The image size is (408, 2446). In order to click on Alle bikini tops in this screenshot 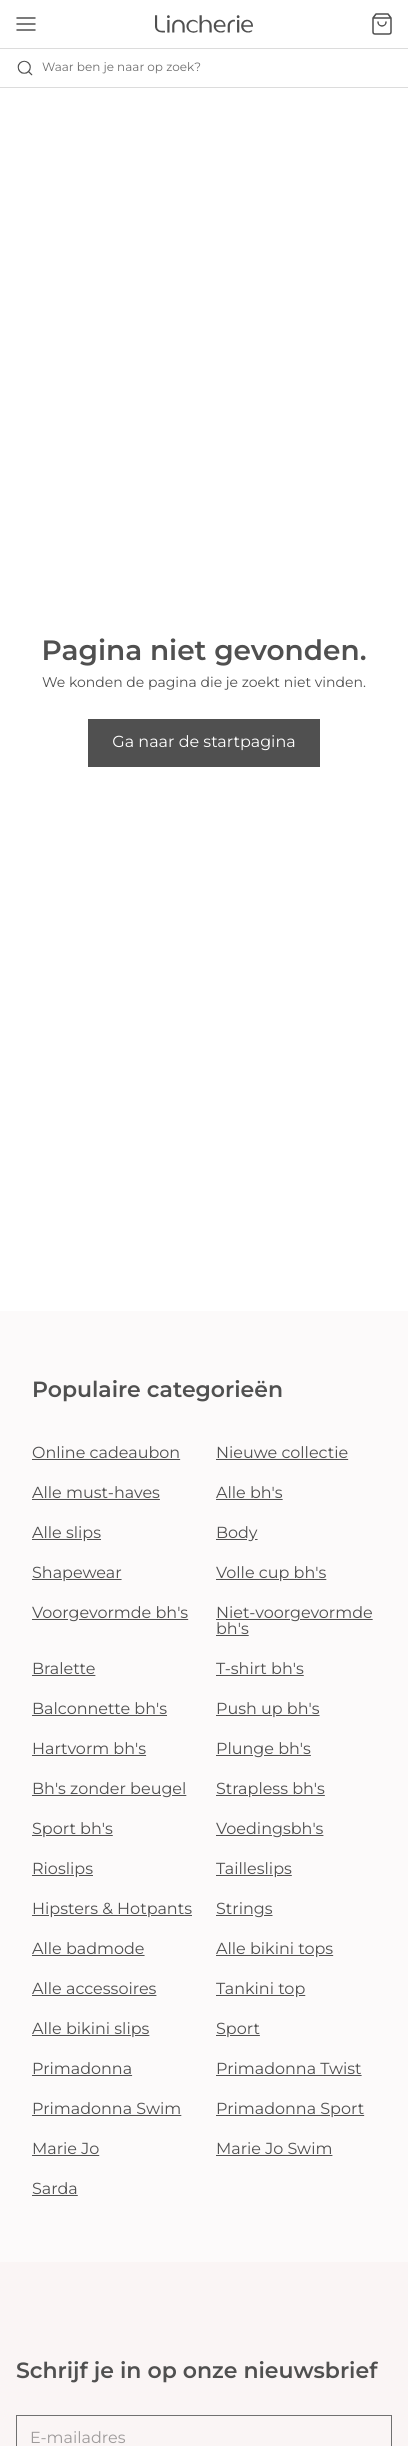, I will do `click(274, 1949)`.